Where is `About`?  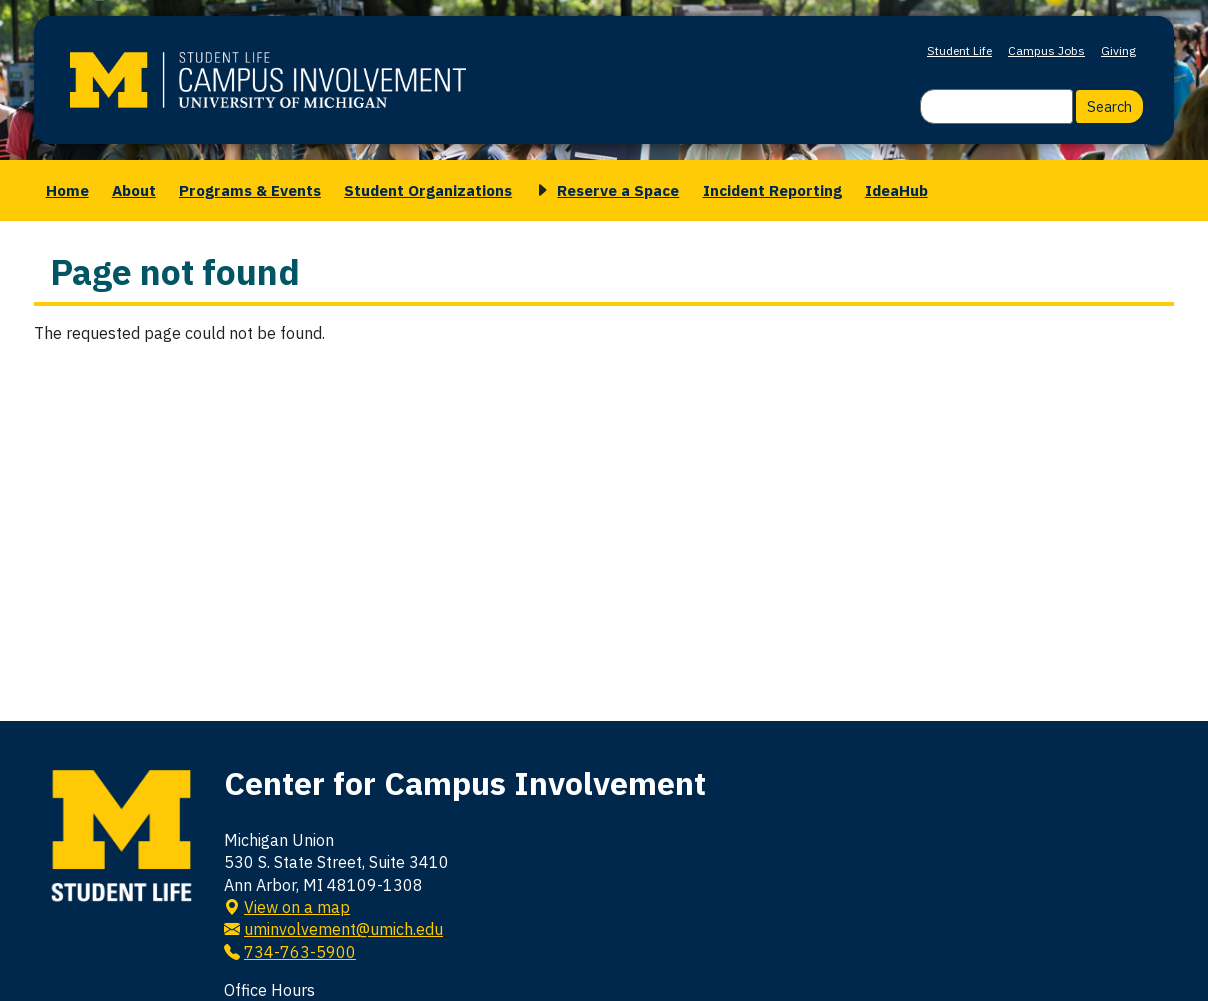
About is located at coordinates (134, 190).